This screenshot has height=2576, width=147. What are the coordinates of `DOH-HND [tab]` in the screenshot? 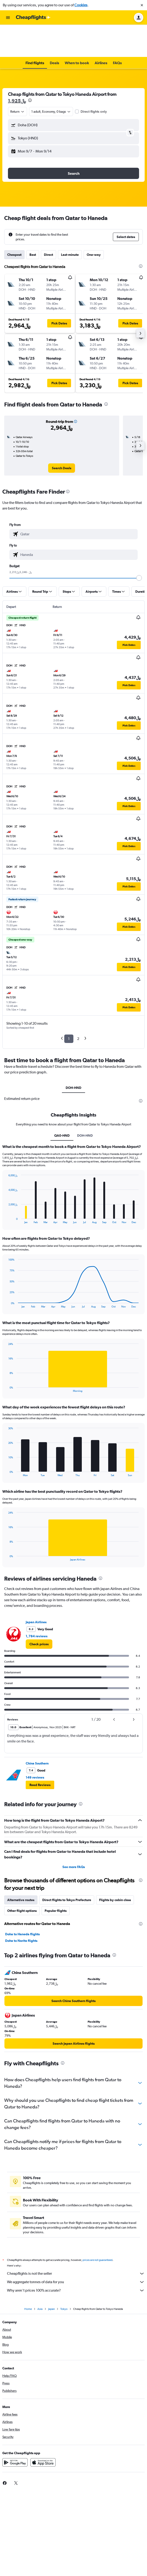 It's located at (73, 1055).